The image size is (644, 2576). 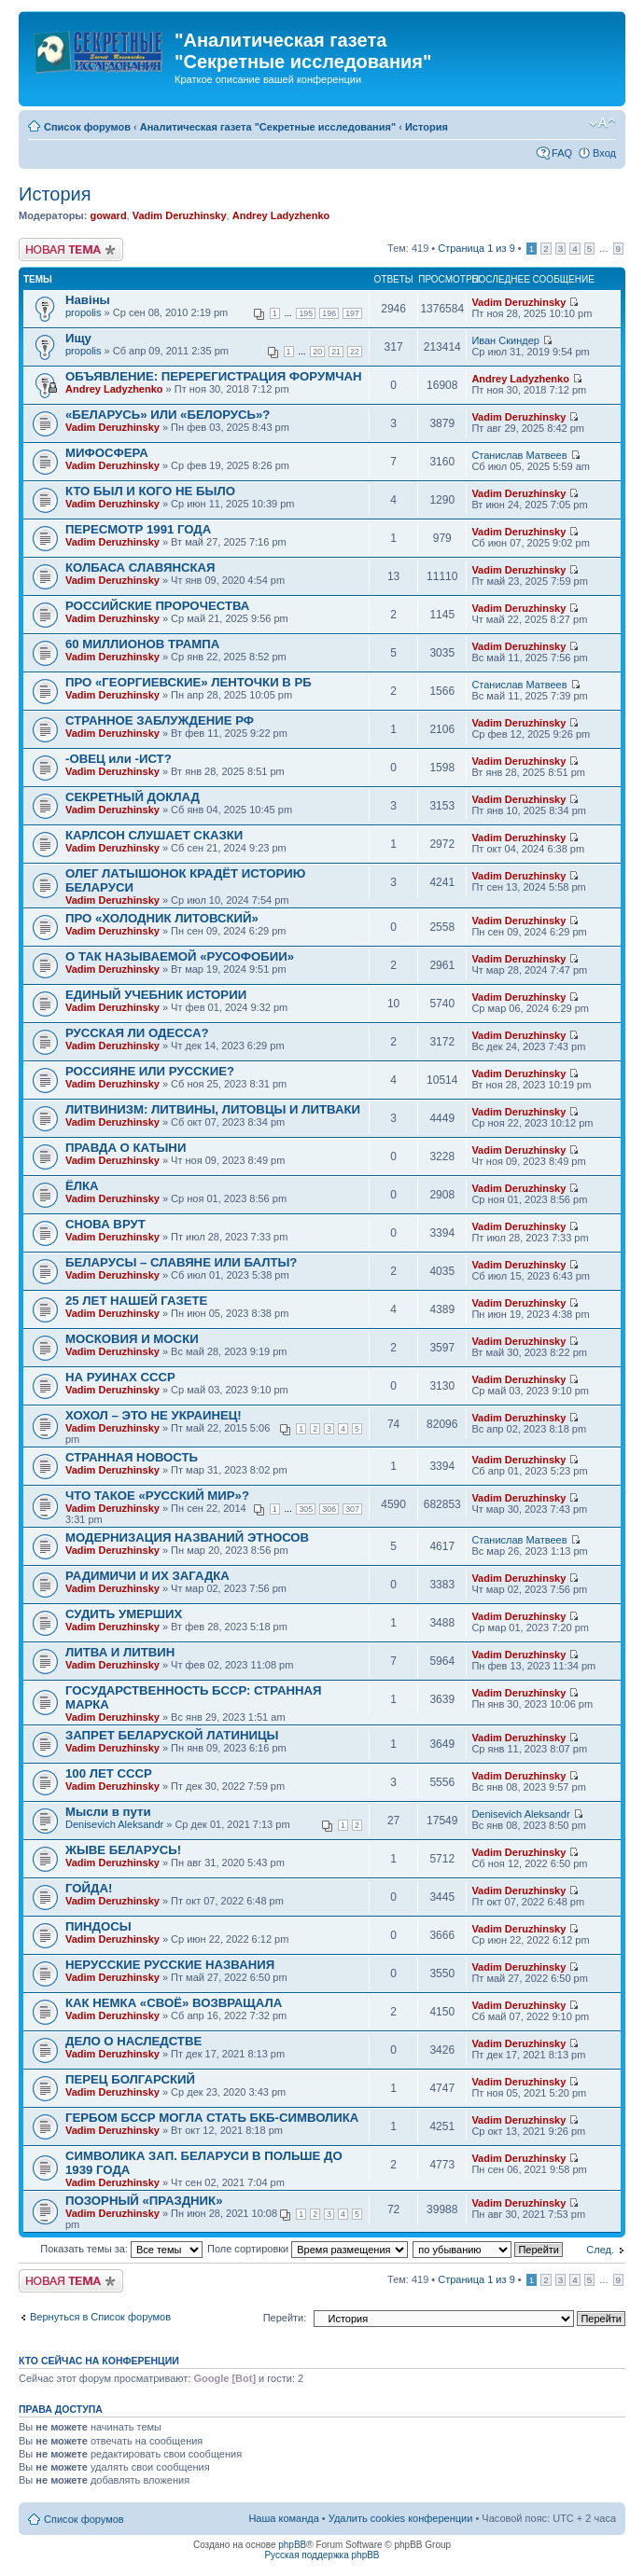 What do you see at coordinates (281, 215) in the screenshot?
I see `Andrey Ladyzhenko` at bounding box center [281, 215].